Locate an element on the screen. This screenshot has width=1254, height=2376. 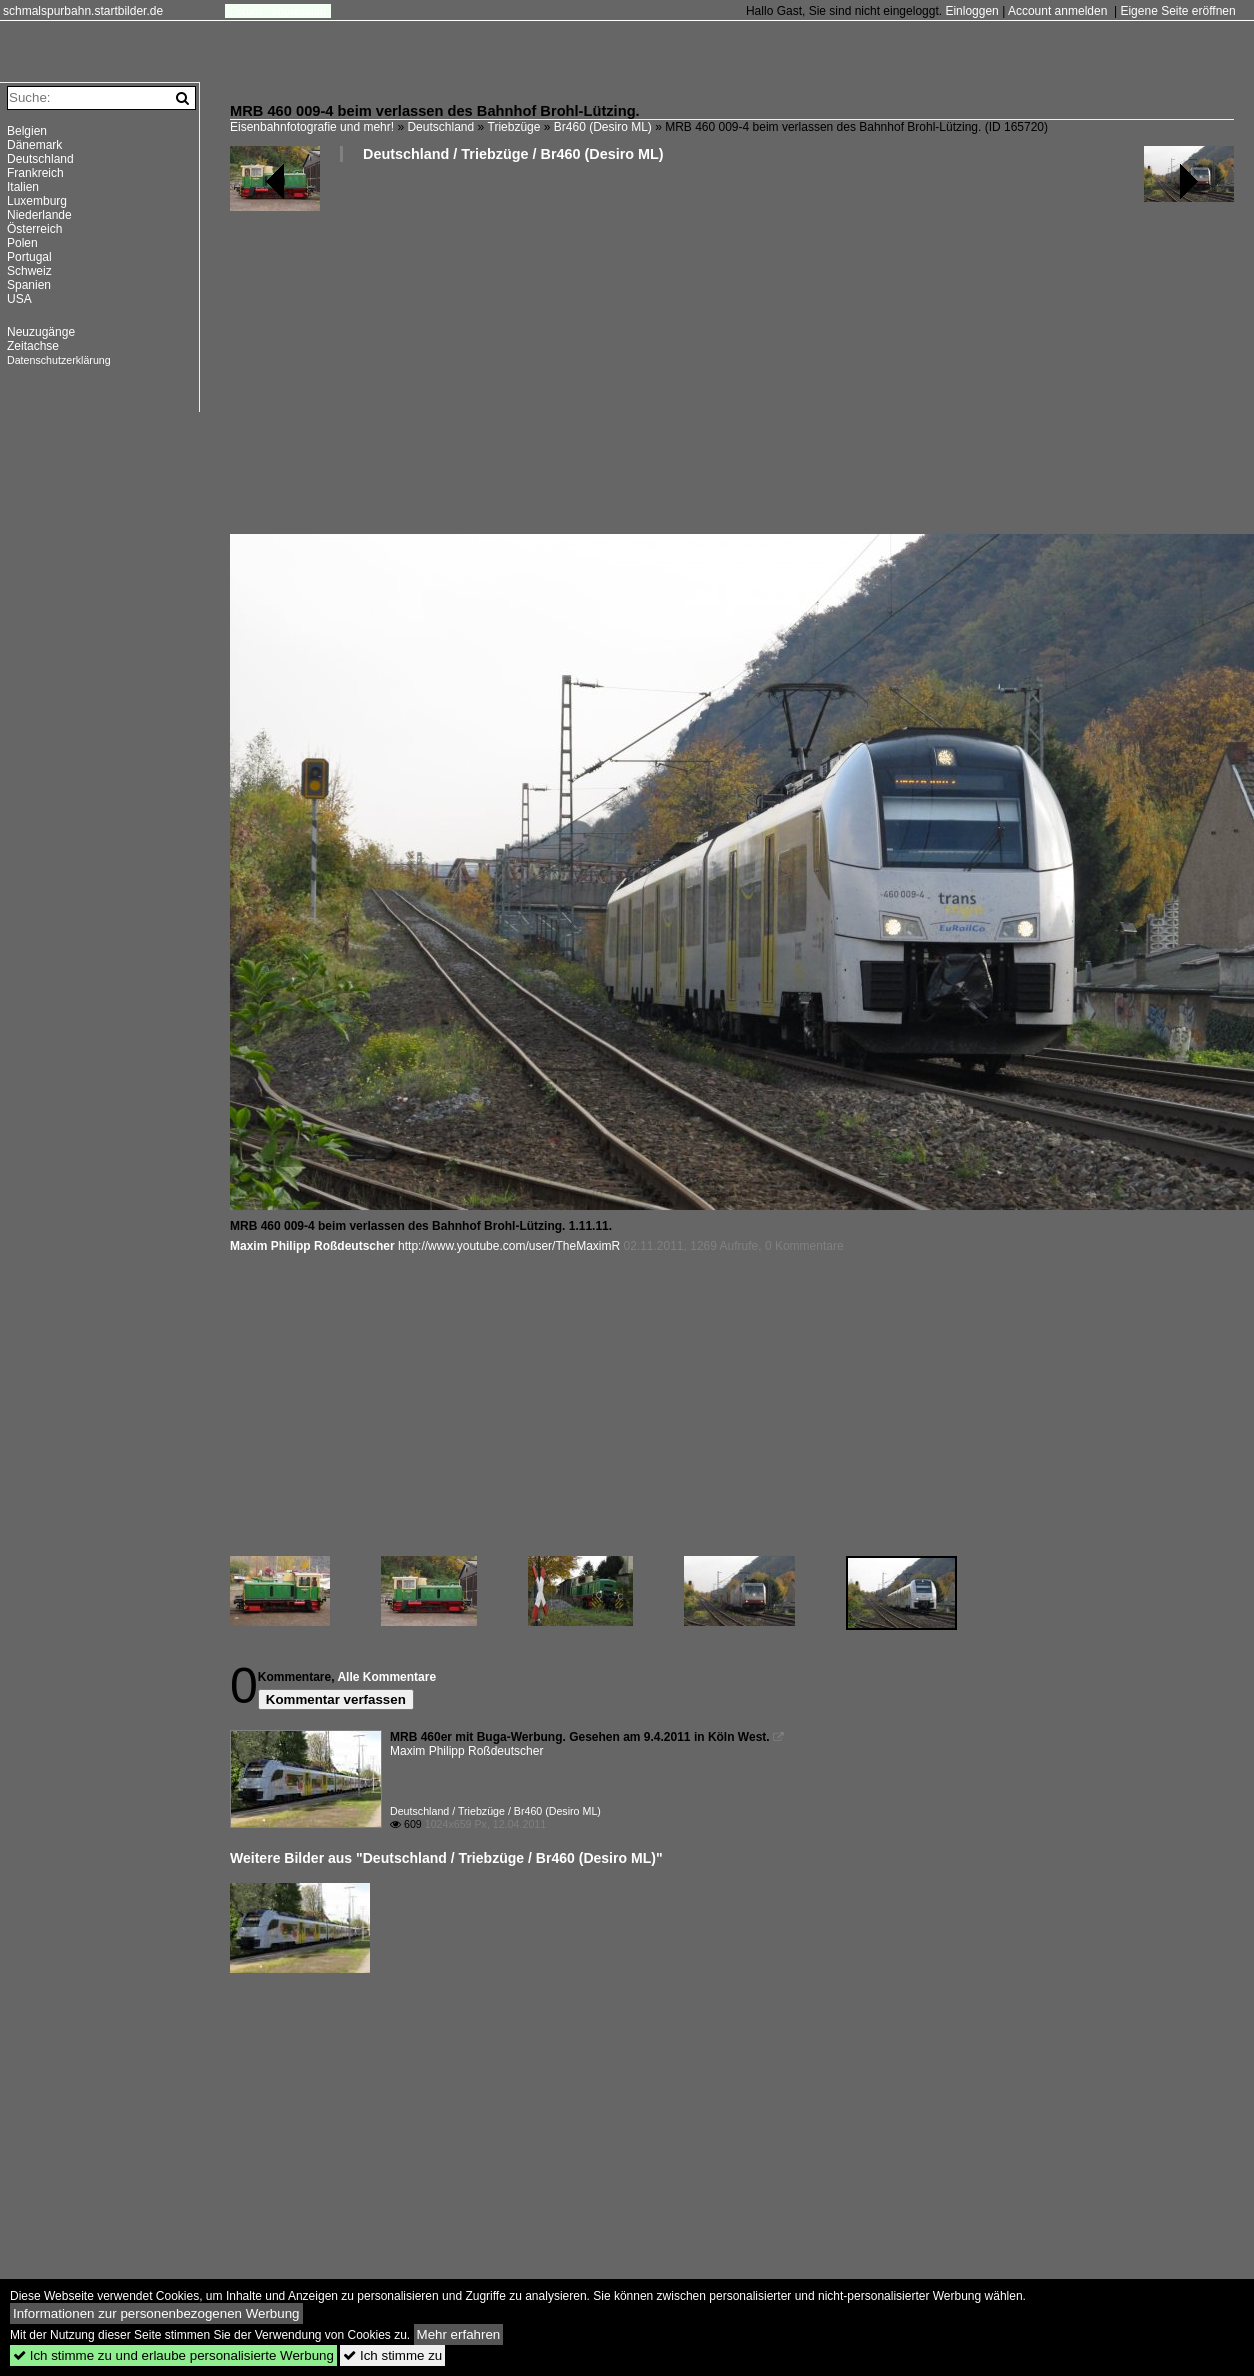
Triebzüge is located at coordinates (514, 127).